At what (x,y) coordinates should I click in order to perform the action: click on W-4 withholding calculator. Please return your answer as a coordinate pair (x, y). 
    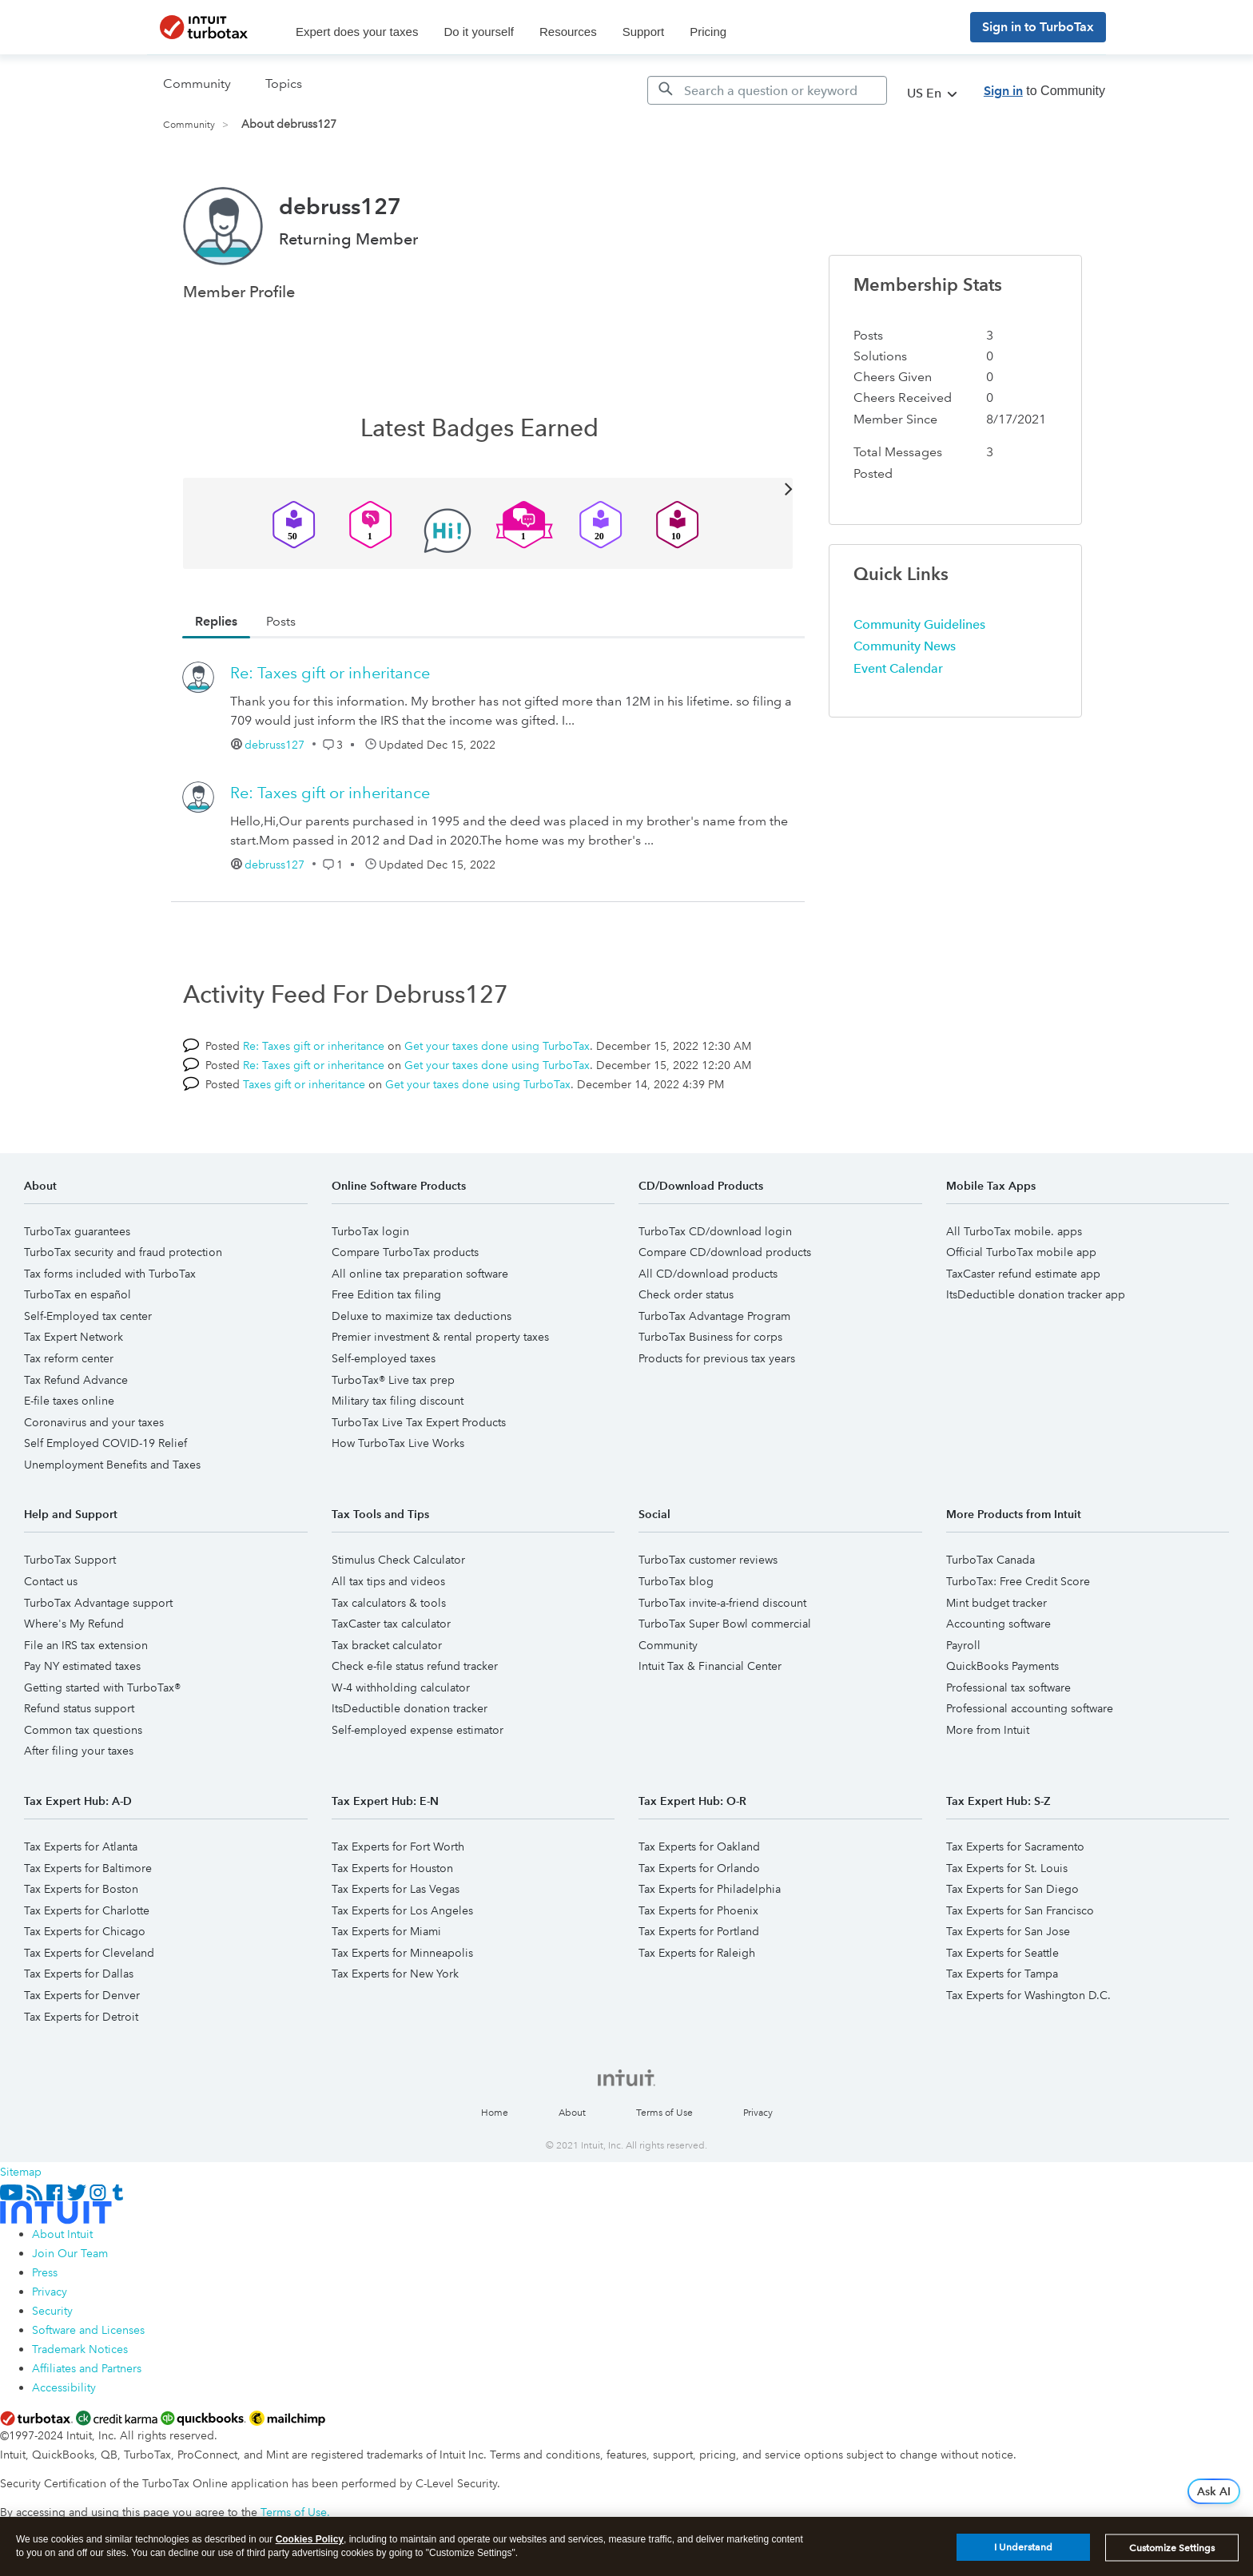
    Looking at the image, I should click on (401, 1687).